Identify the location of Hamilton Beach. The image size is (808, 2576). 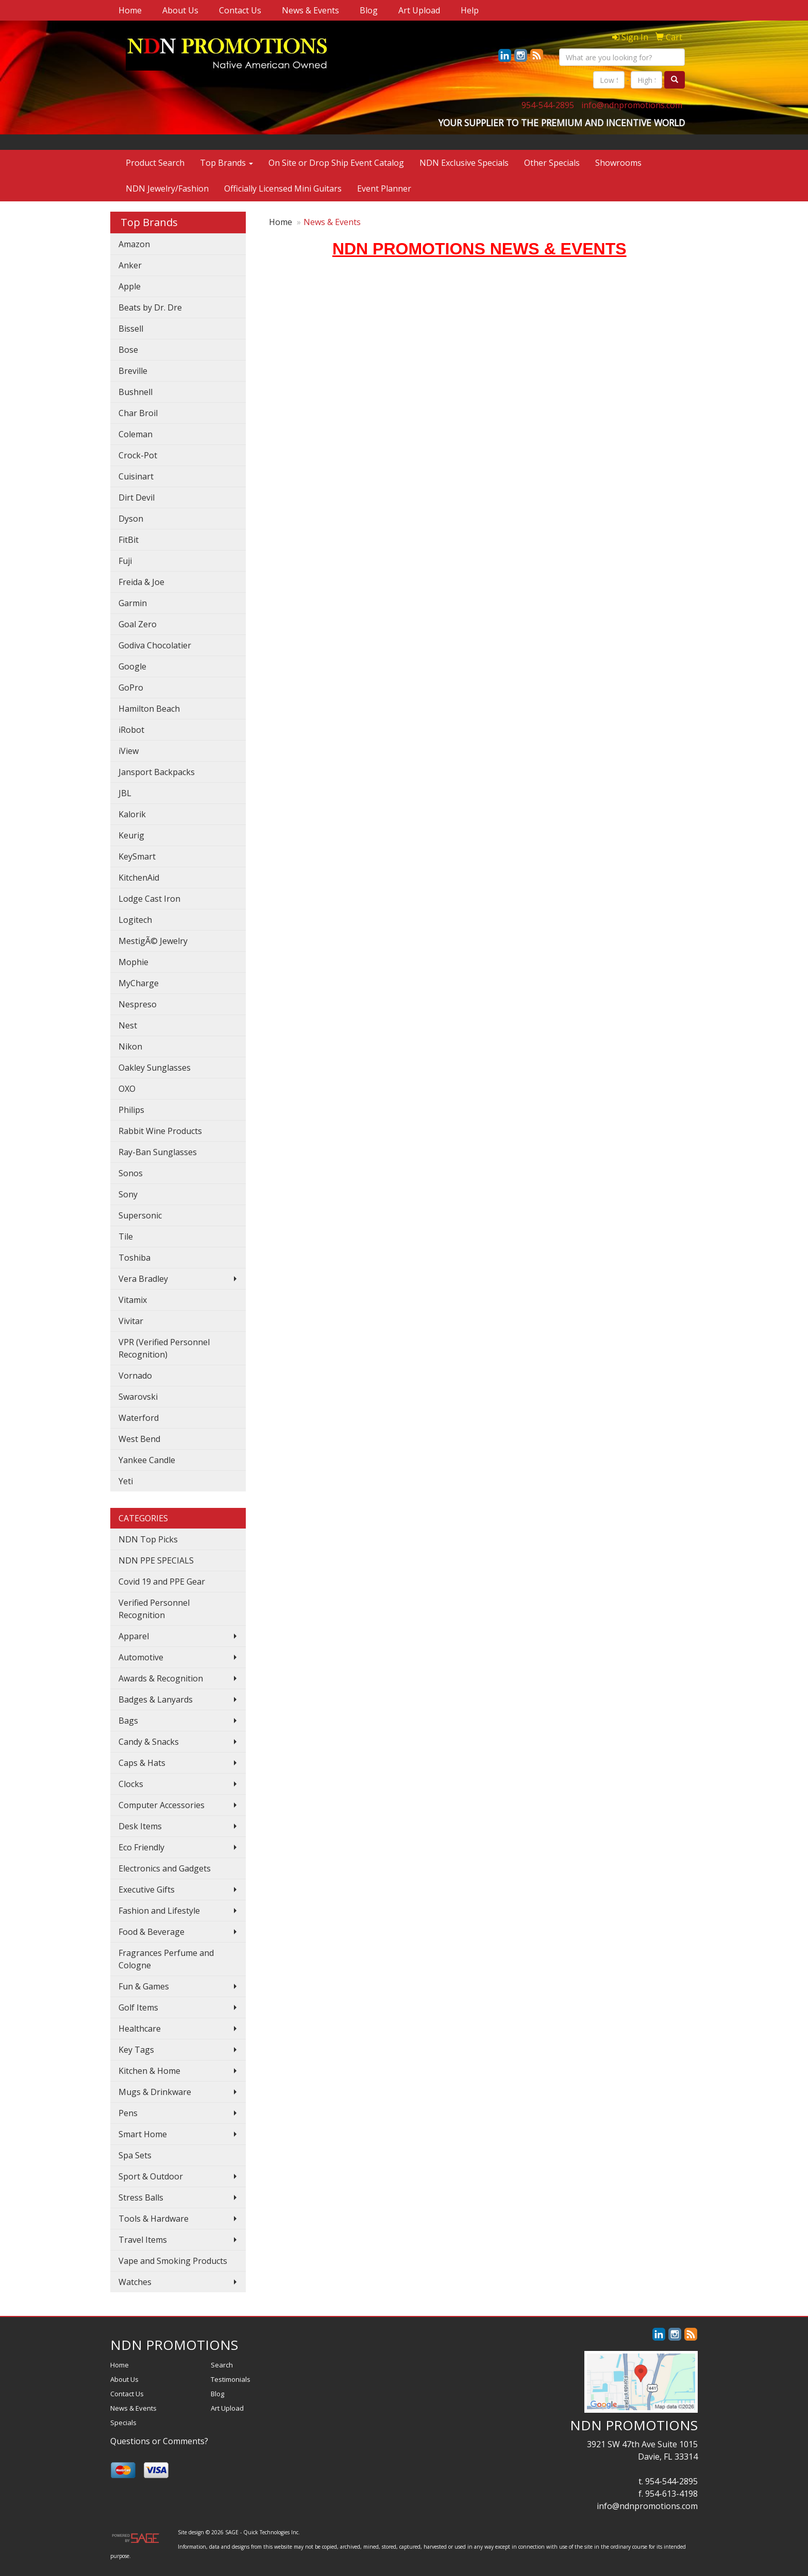
(149, 708).